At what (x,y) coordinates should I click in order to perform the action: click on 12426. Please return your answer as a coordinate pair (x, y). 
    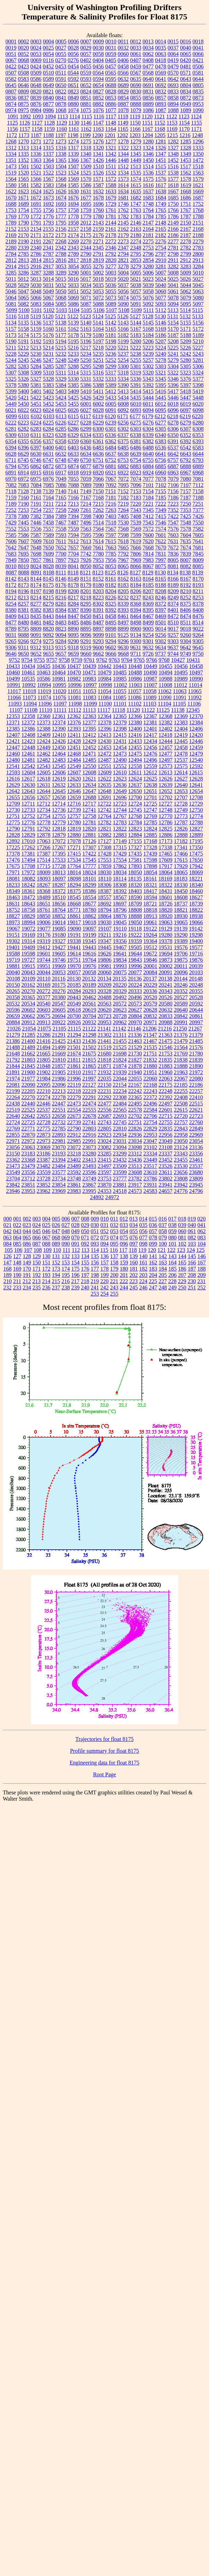
    Looking at the image, I should click on (59, 741).